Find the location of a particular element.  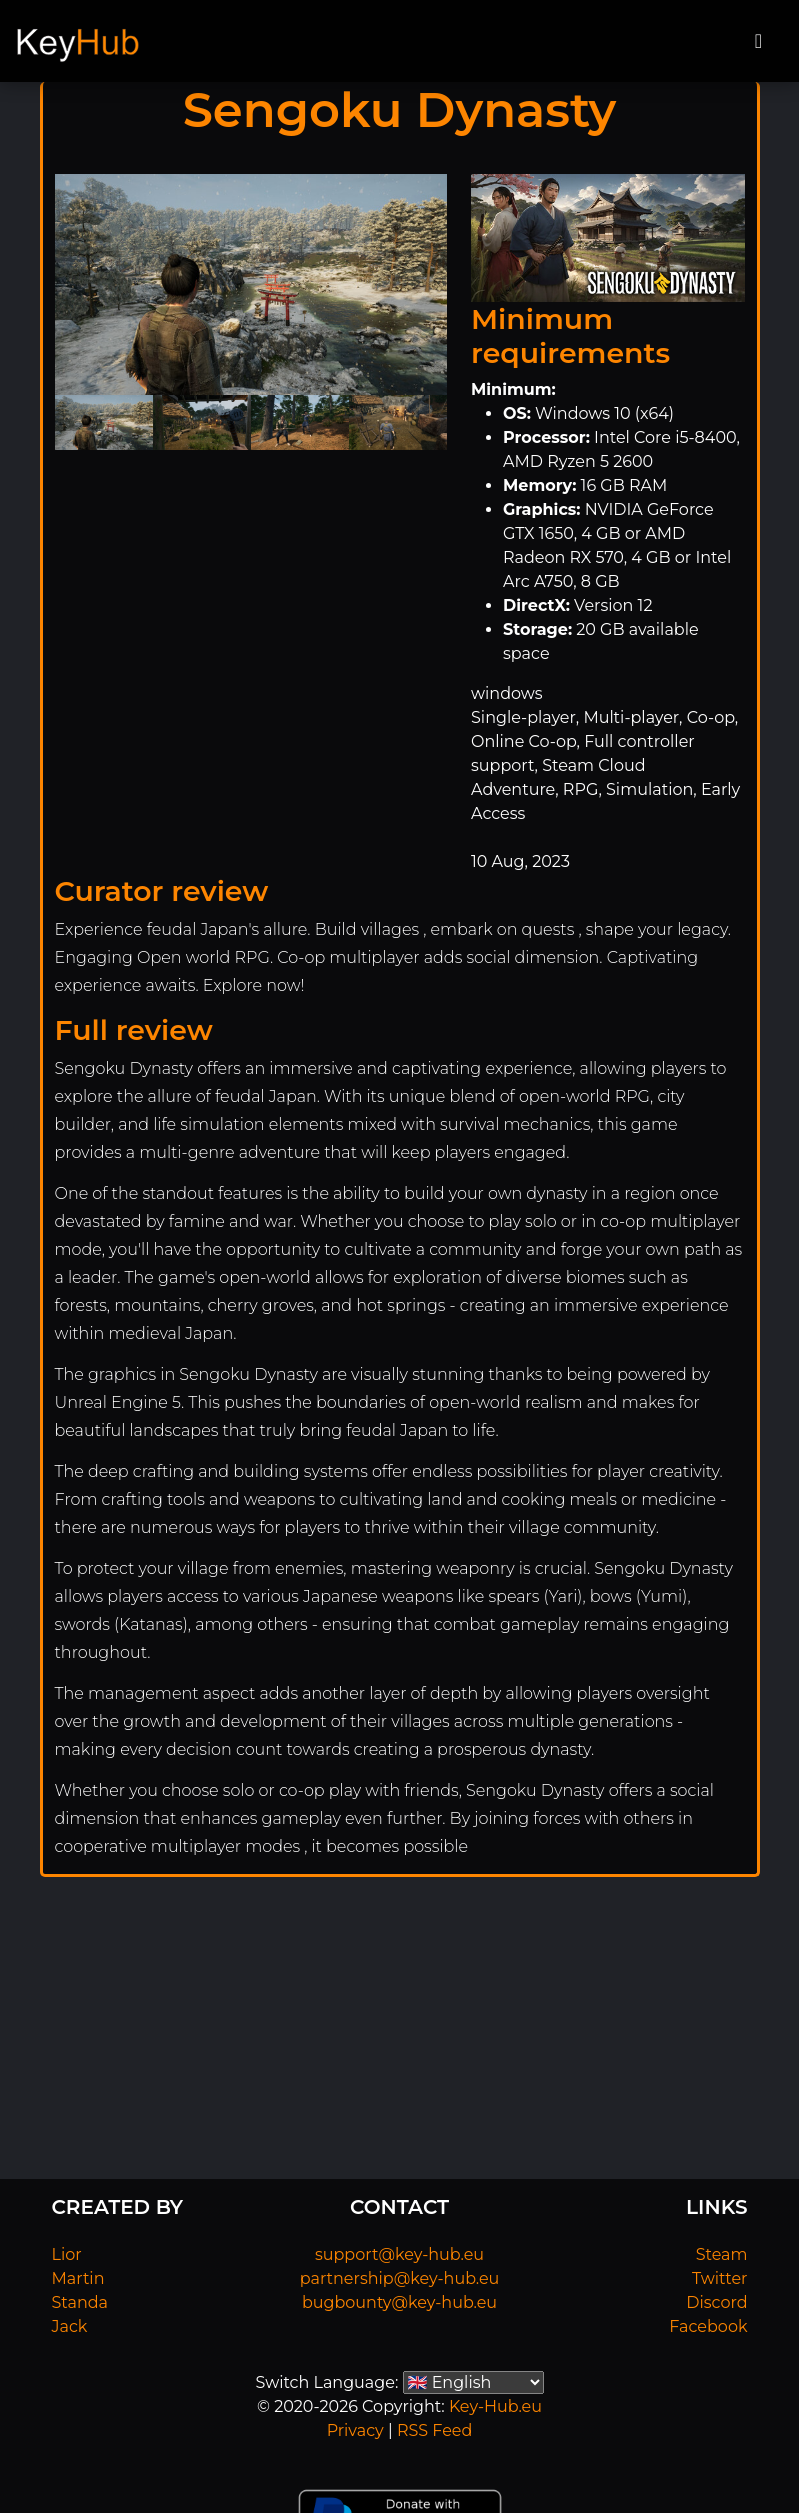

Lior is located at coordinates (67, 2254).